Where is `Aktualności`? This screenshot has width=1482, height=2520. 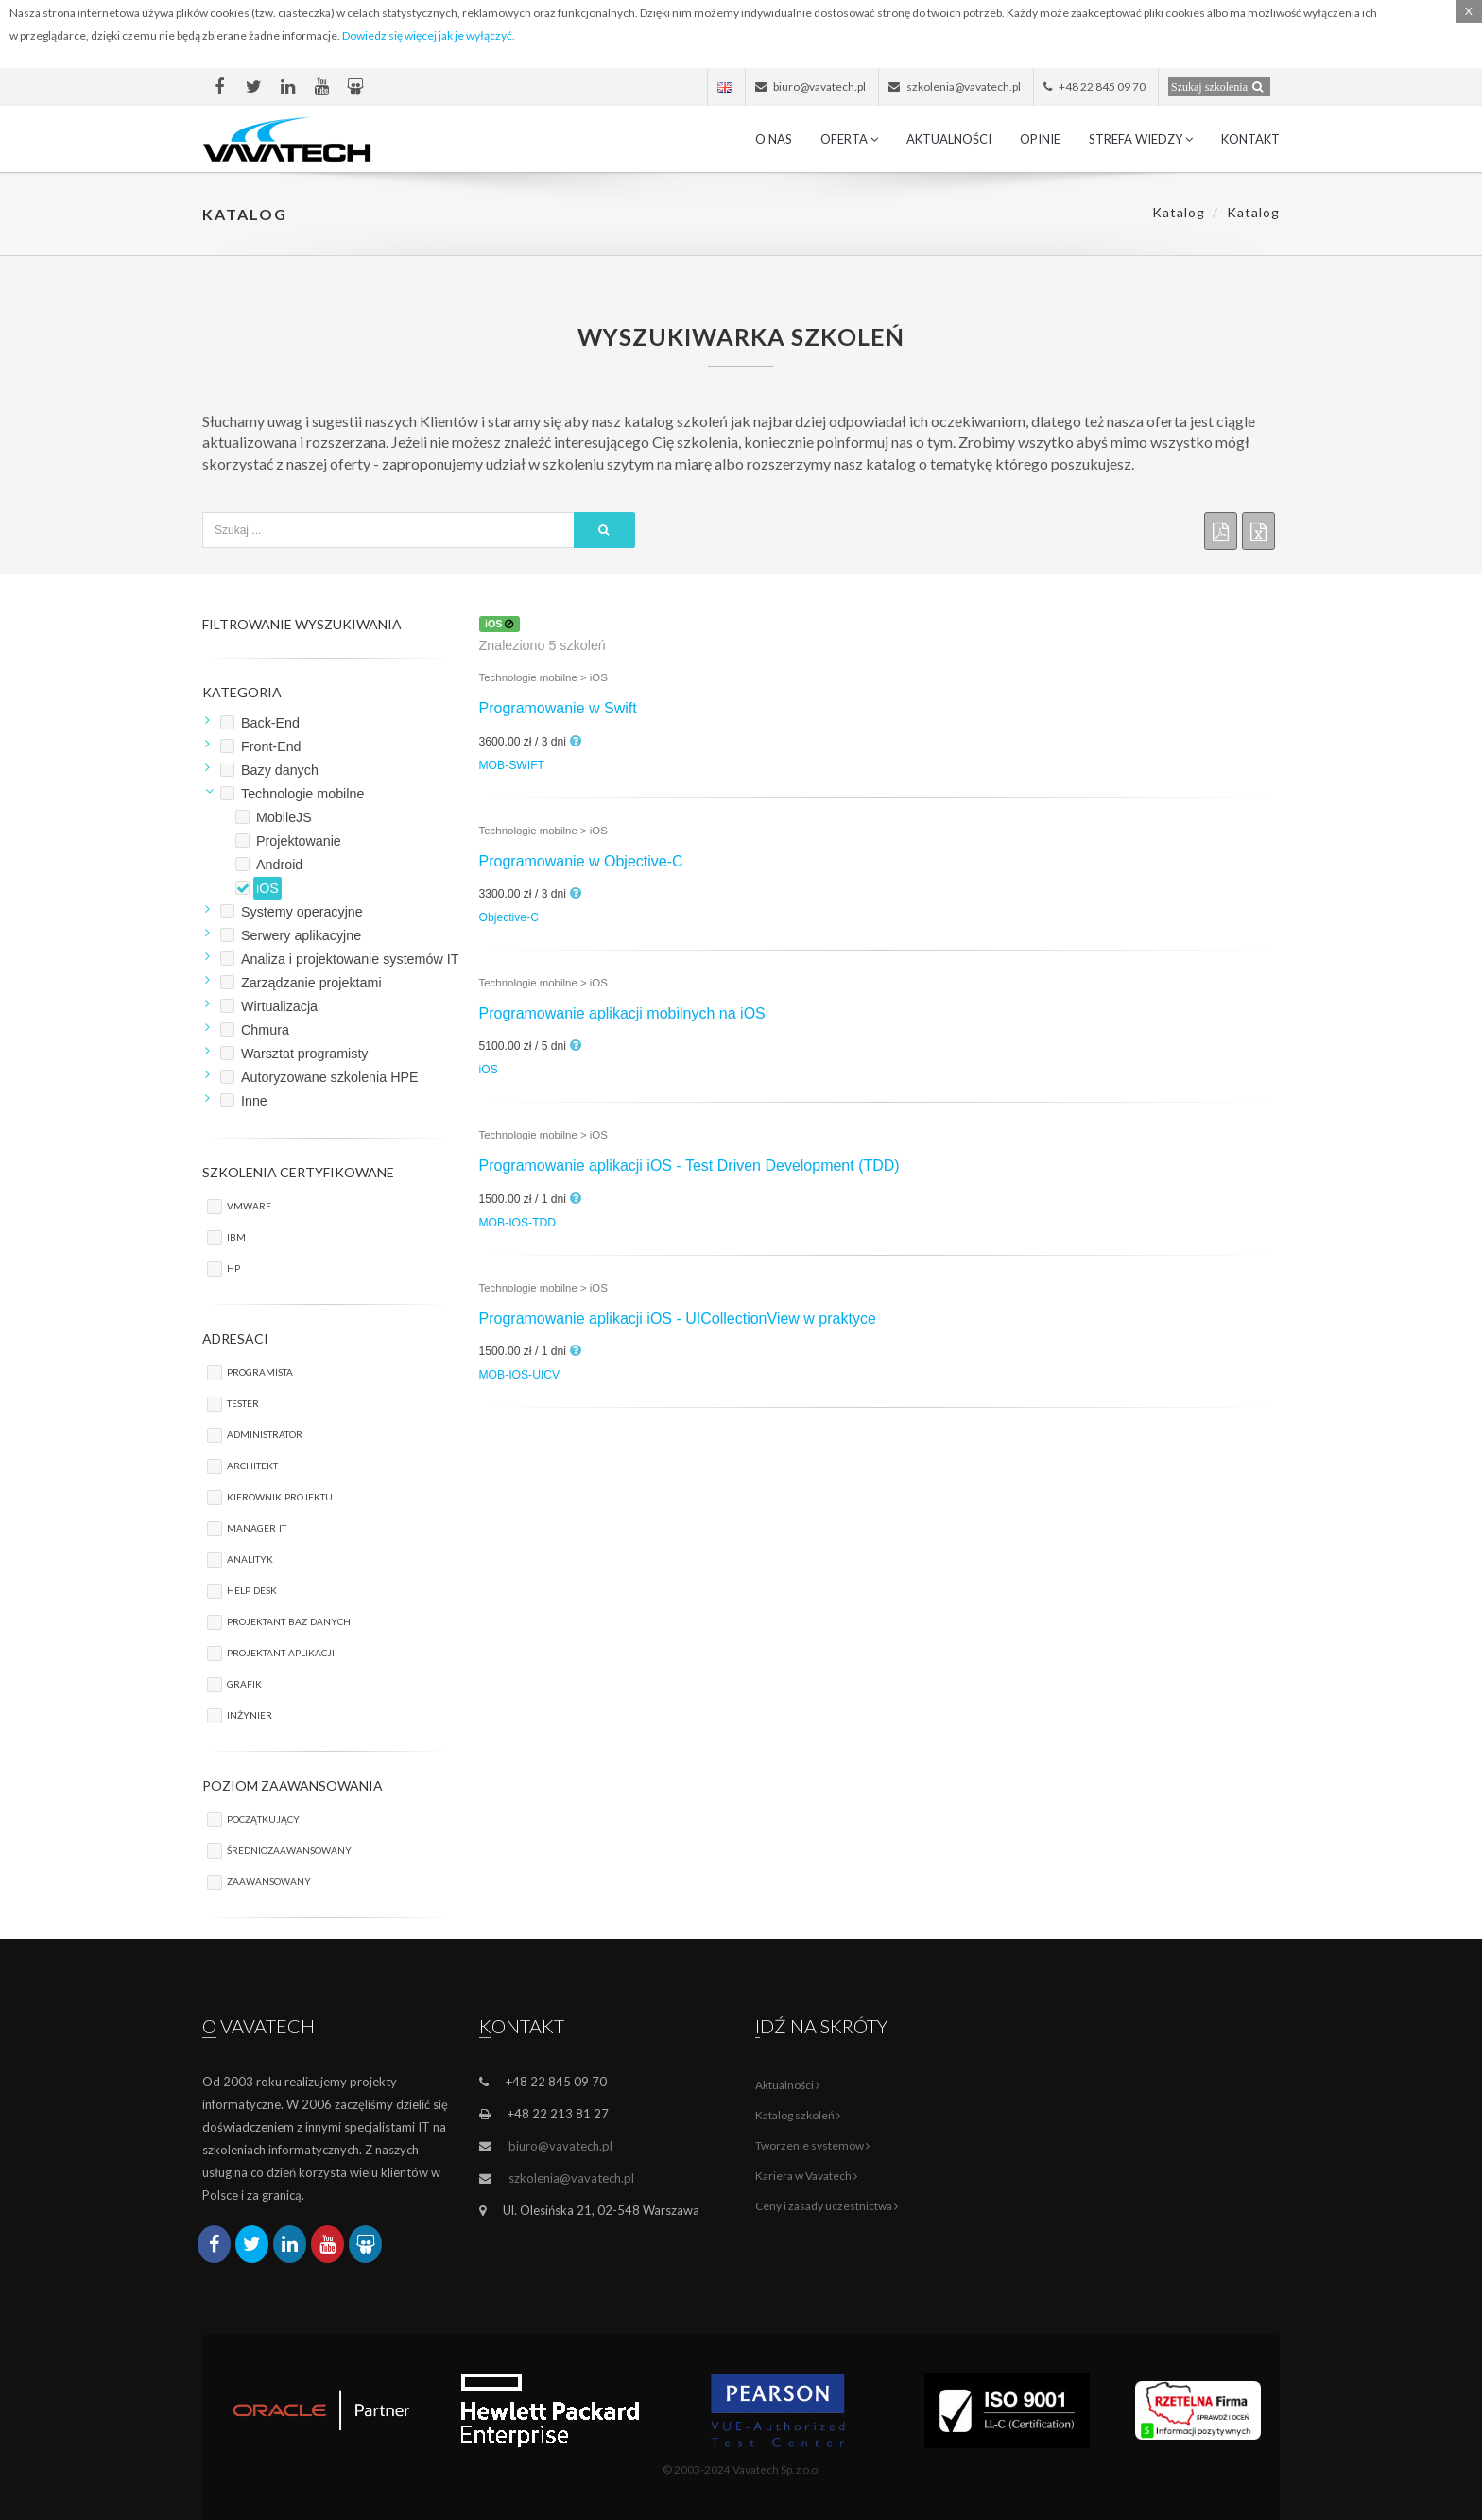
Aktualności is located at coordinates (948, 138).